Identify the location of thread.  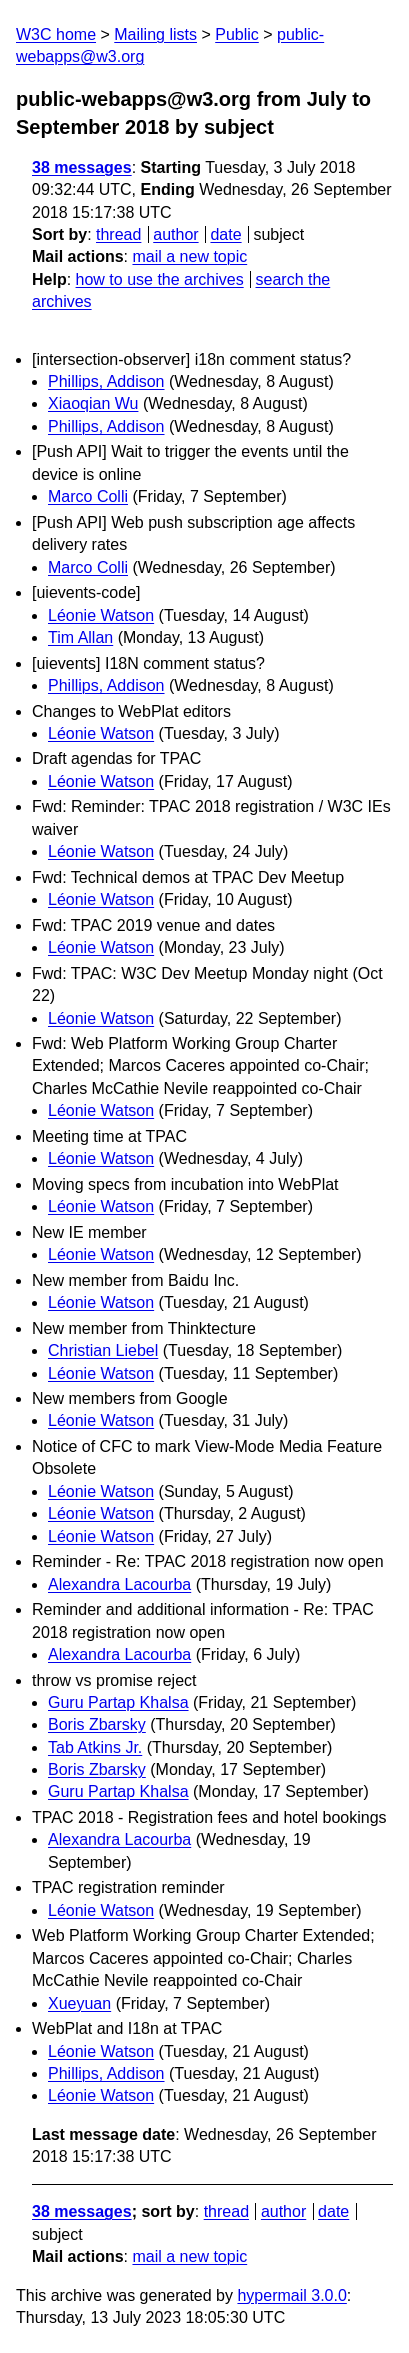
(118, 234).